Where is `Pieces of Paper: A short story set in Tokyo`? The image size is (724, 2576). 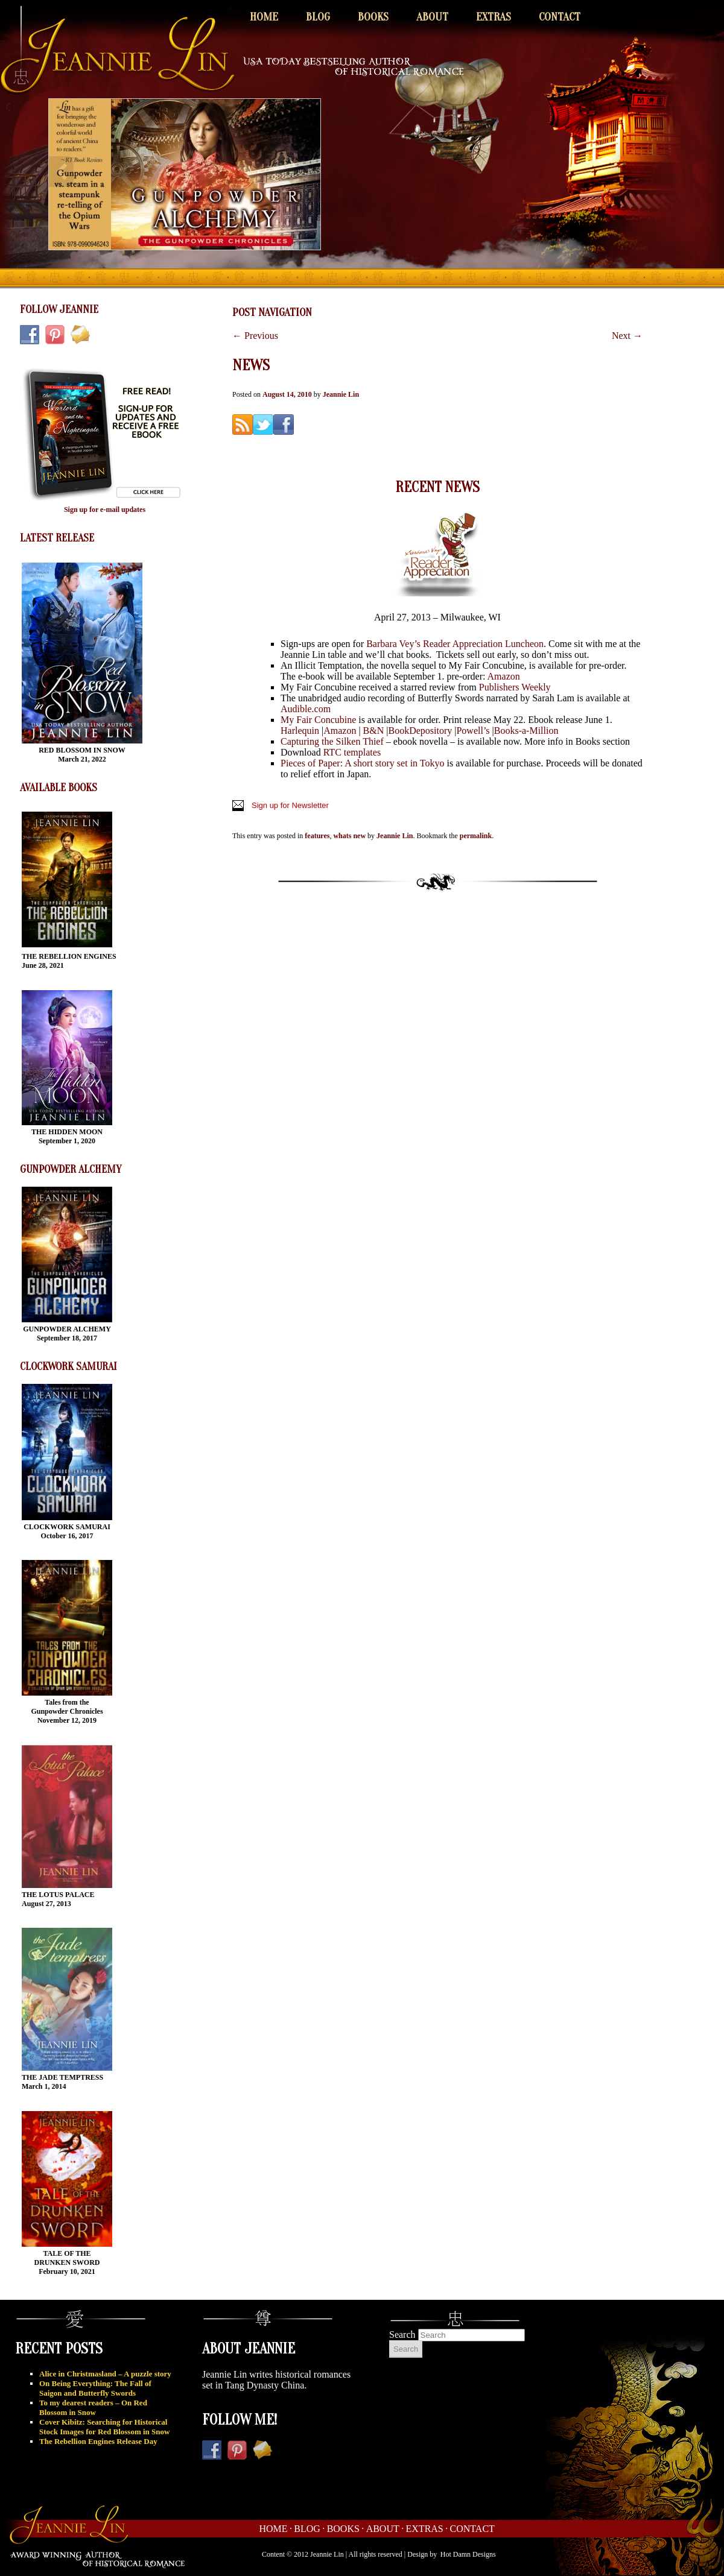
Pieces of Paper: A short story set in Tokyo is located at coordinates (362, 763).